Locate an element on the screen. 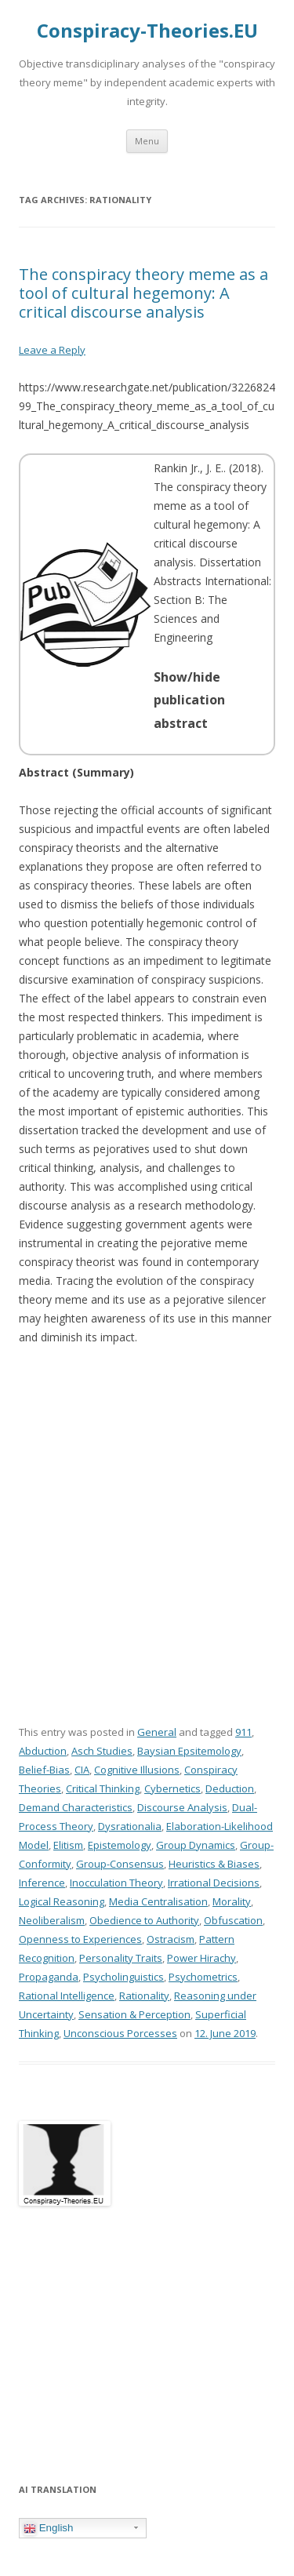 The height and width of the screenshot is (2576, 294). Neoliberalism is located at coordinates (52, 1920).